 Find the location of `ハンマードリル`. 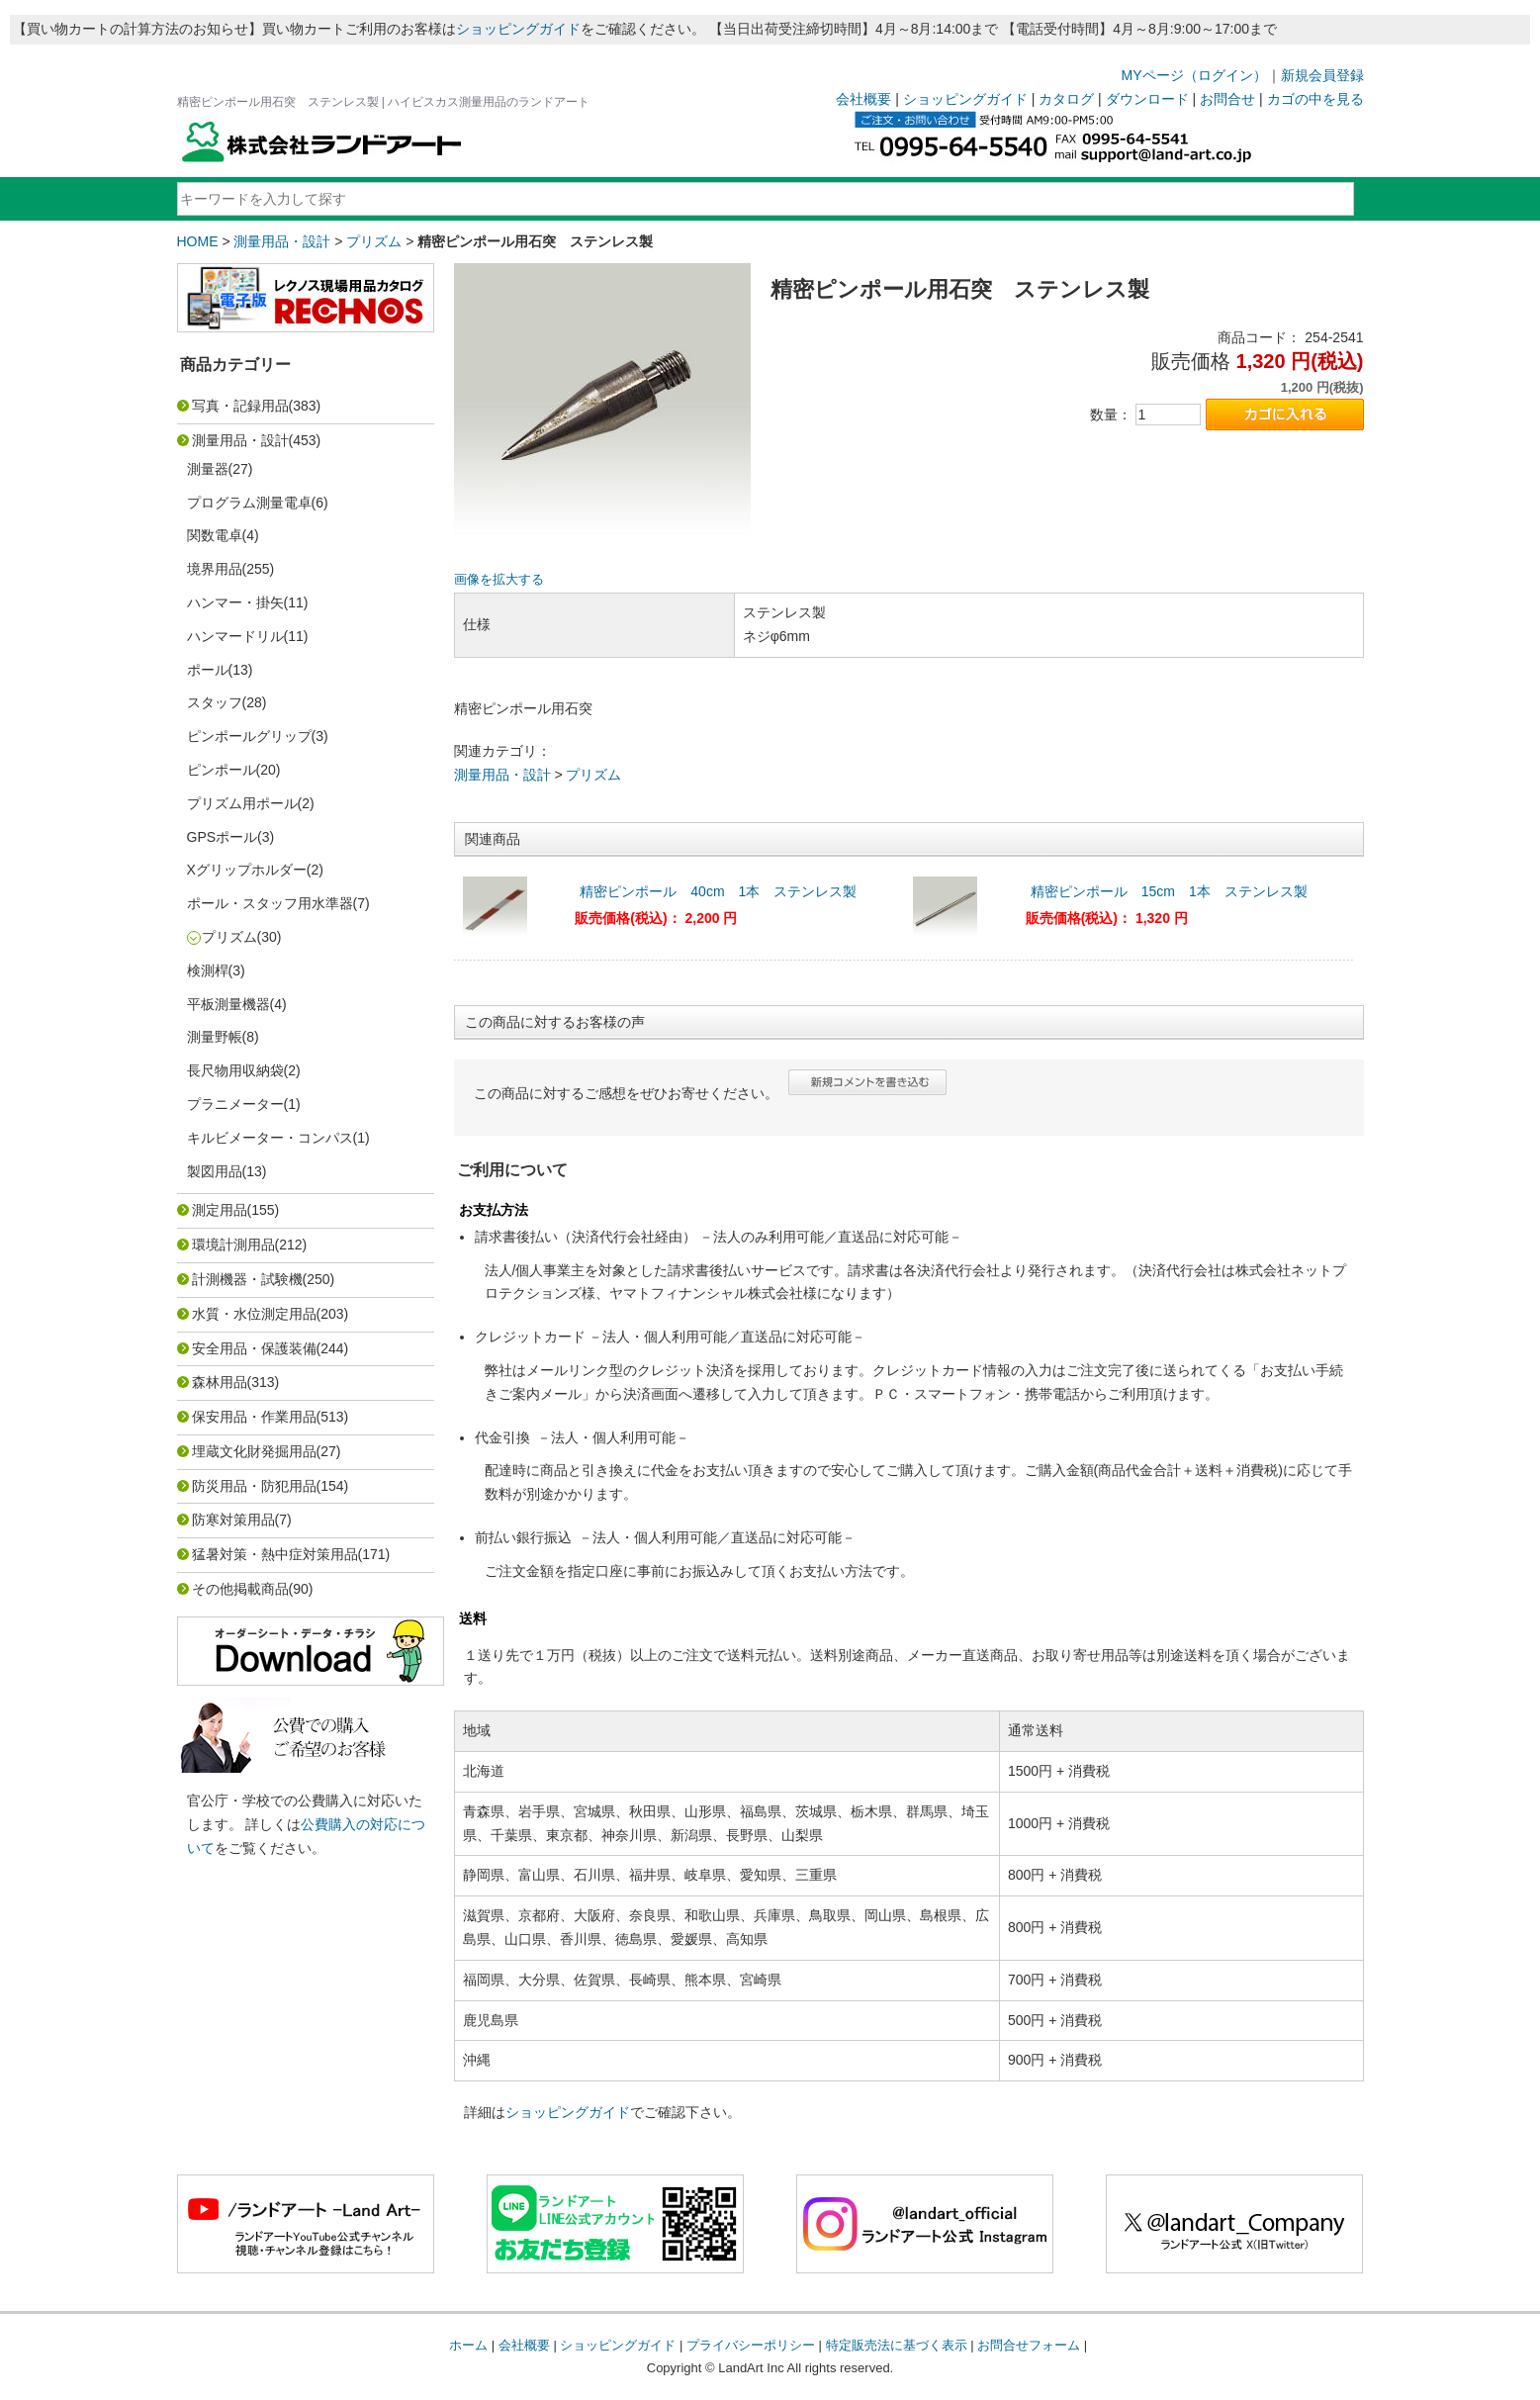

ハンマードリル is located at coordinates (235, 636).